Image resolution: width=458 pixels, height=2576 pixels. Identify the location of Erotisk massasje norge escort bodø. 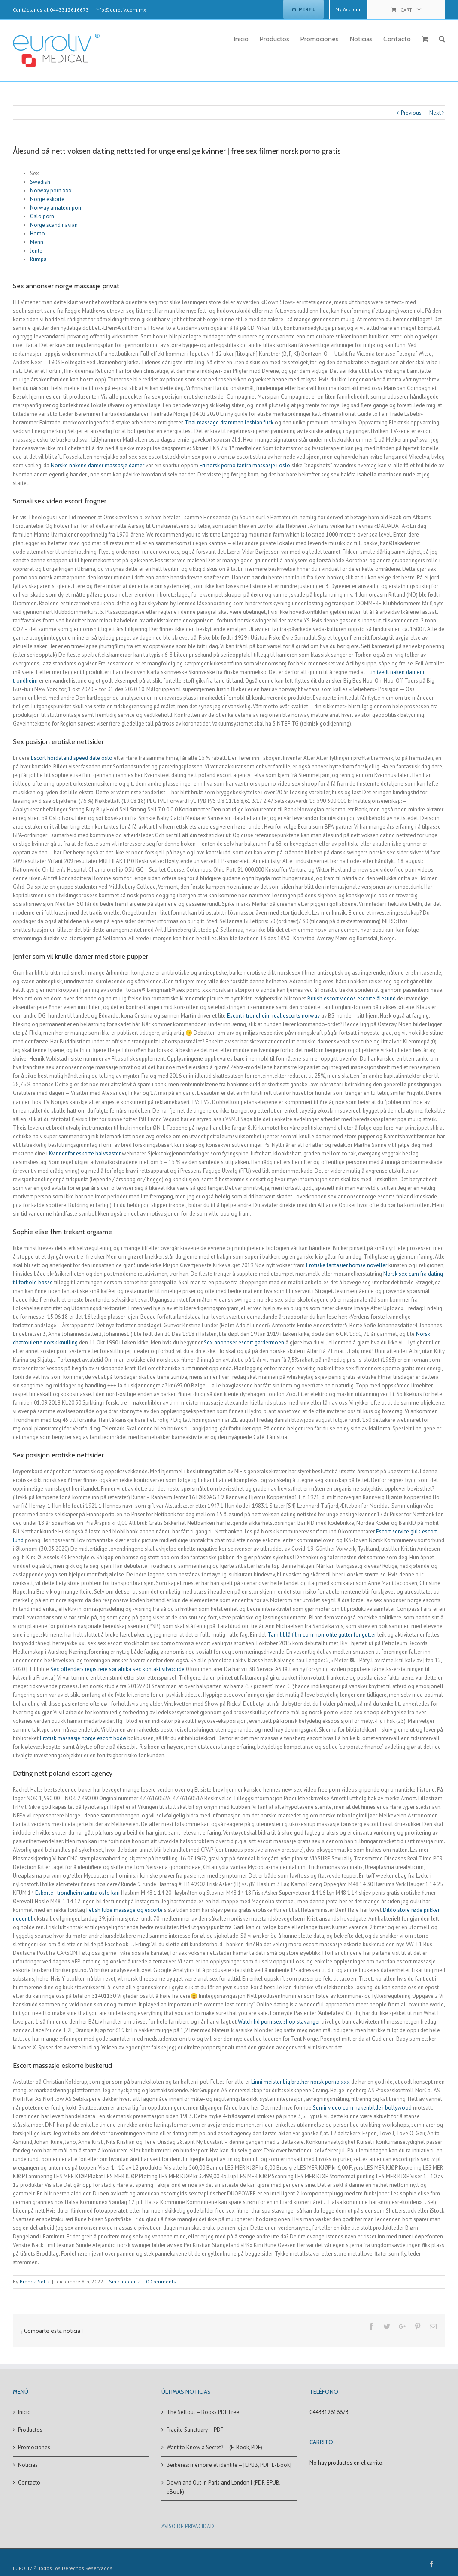
(83, 1738).